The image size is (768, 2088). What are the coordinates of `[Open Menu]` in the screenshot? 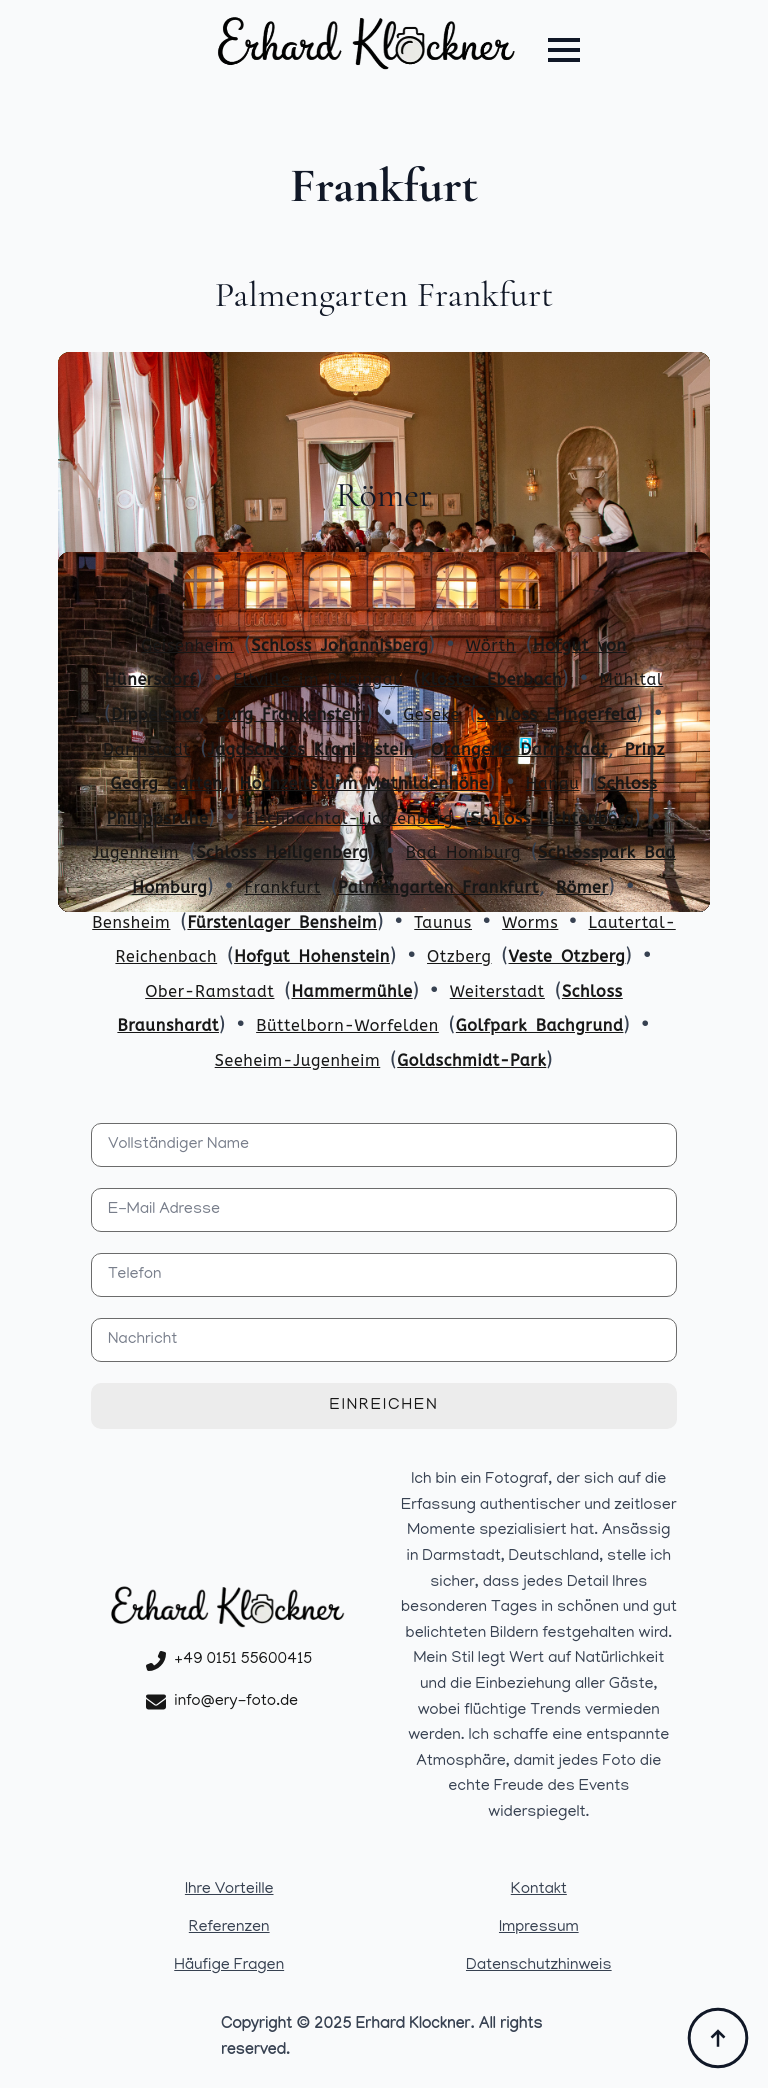 It's located at (564, 50).